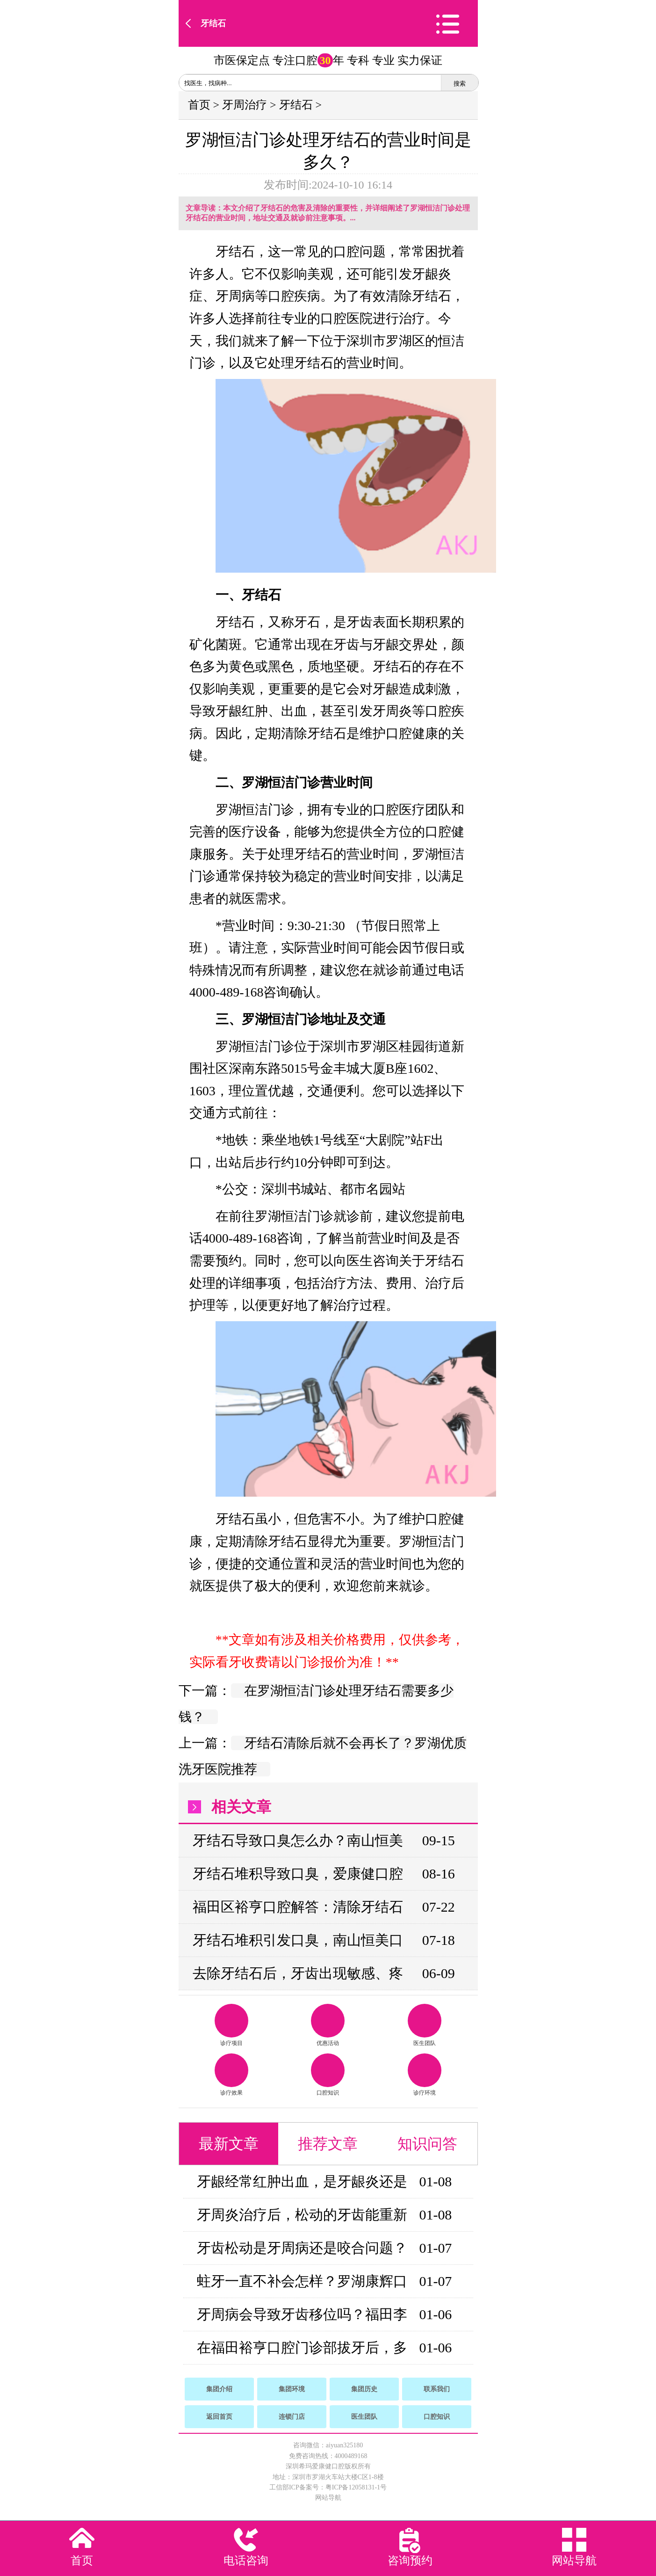 The image size is (656, 2576). What do you see at coordinates (298, 1873) in the screenshot?
I see `牙结石堆积导致口臭，爱康健口腔` at bounding box center [298, 1873].